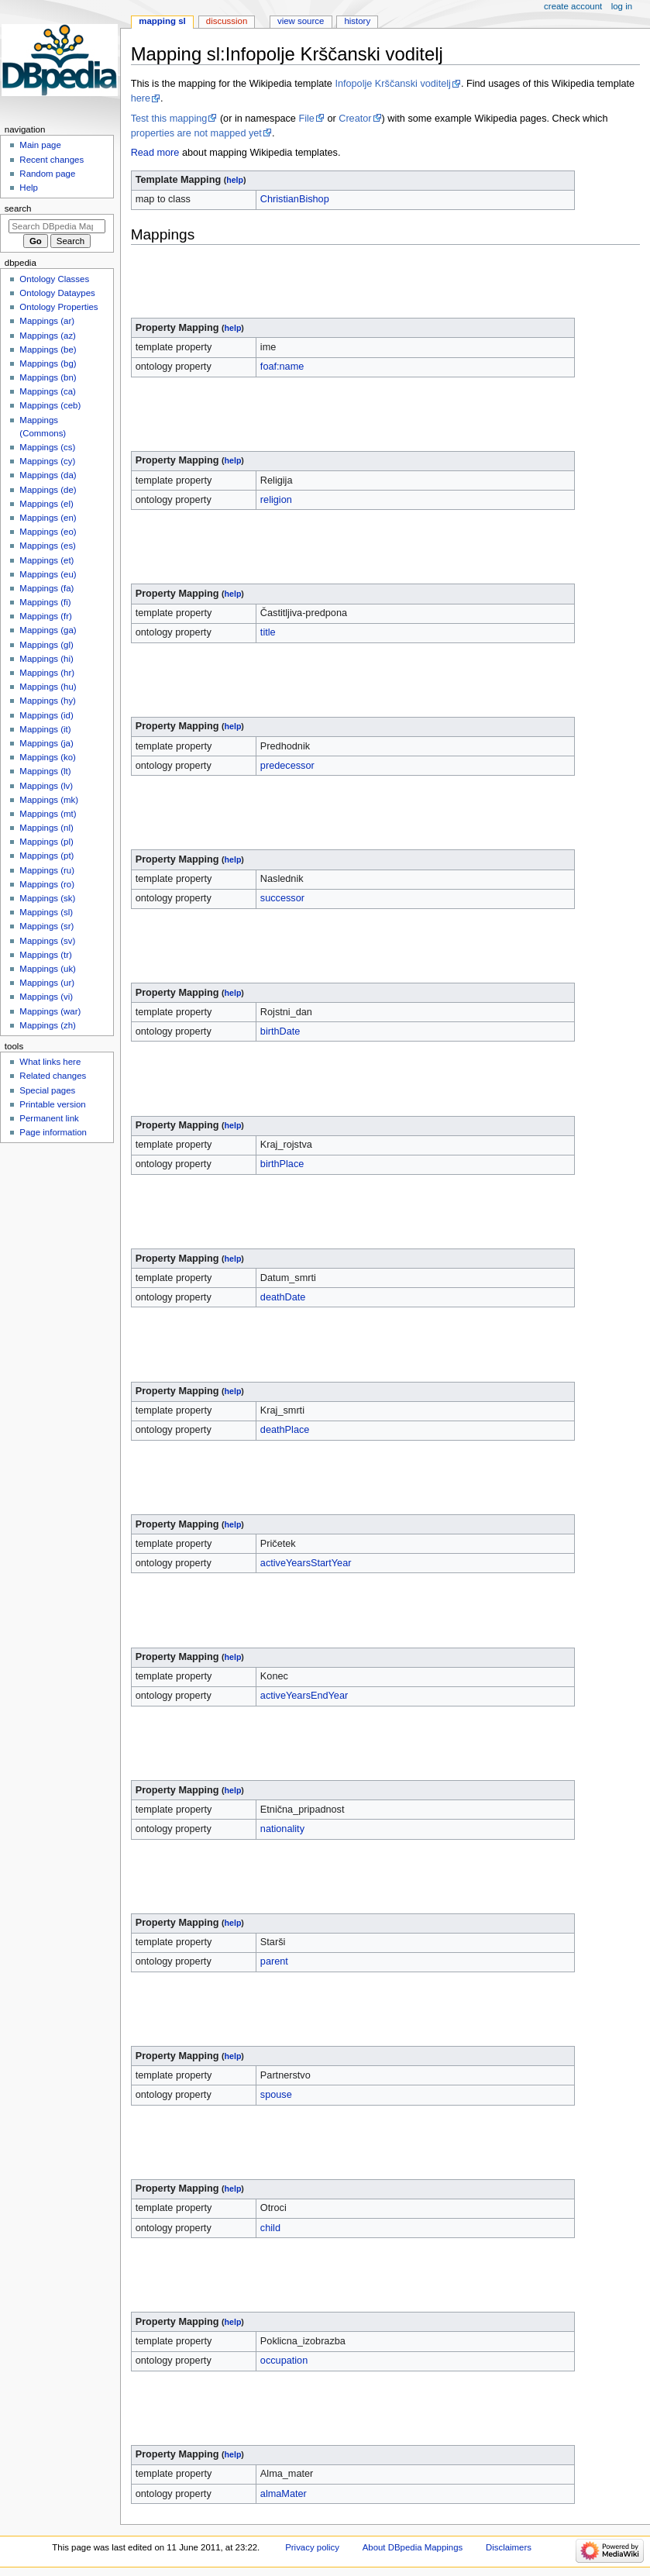 Image resolution: width=650 pixels, height=2576 pixels. Describe the element at coordinates (48, 1118) in the screenshot. I see `Permanent link` at that location.